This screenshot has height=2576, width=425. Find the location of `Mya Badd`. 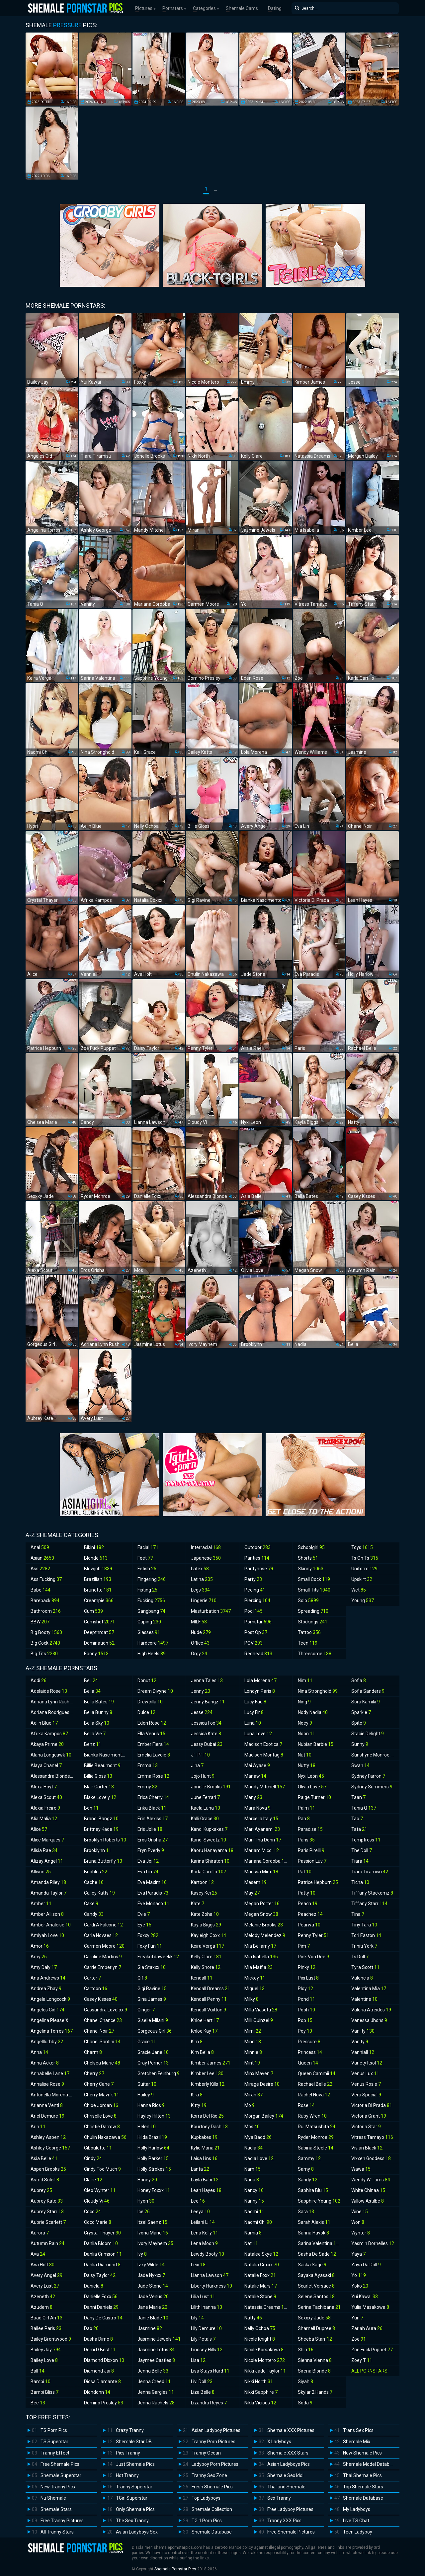

Mya Badd is located at coordinates (258, 2137).